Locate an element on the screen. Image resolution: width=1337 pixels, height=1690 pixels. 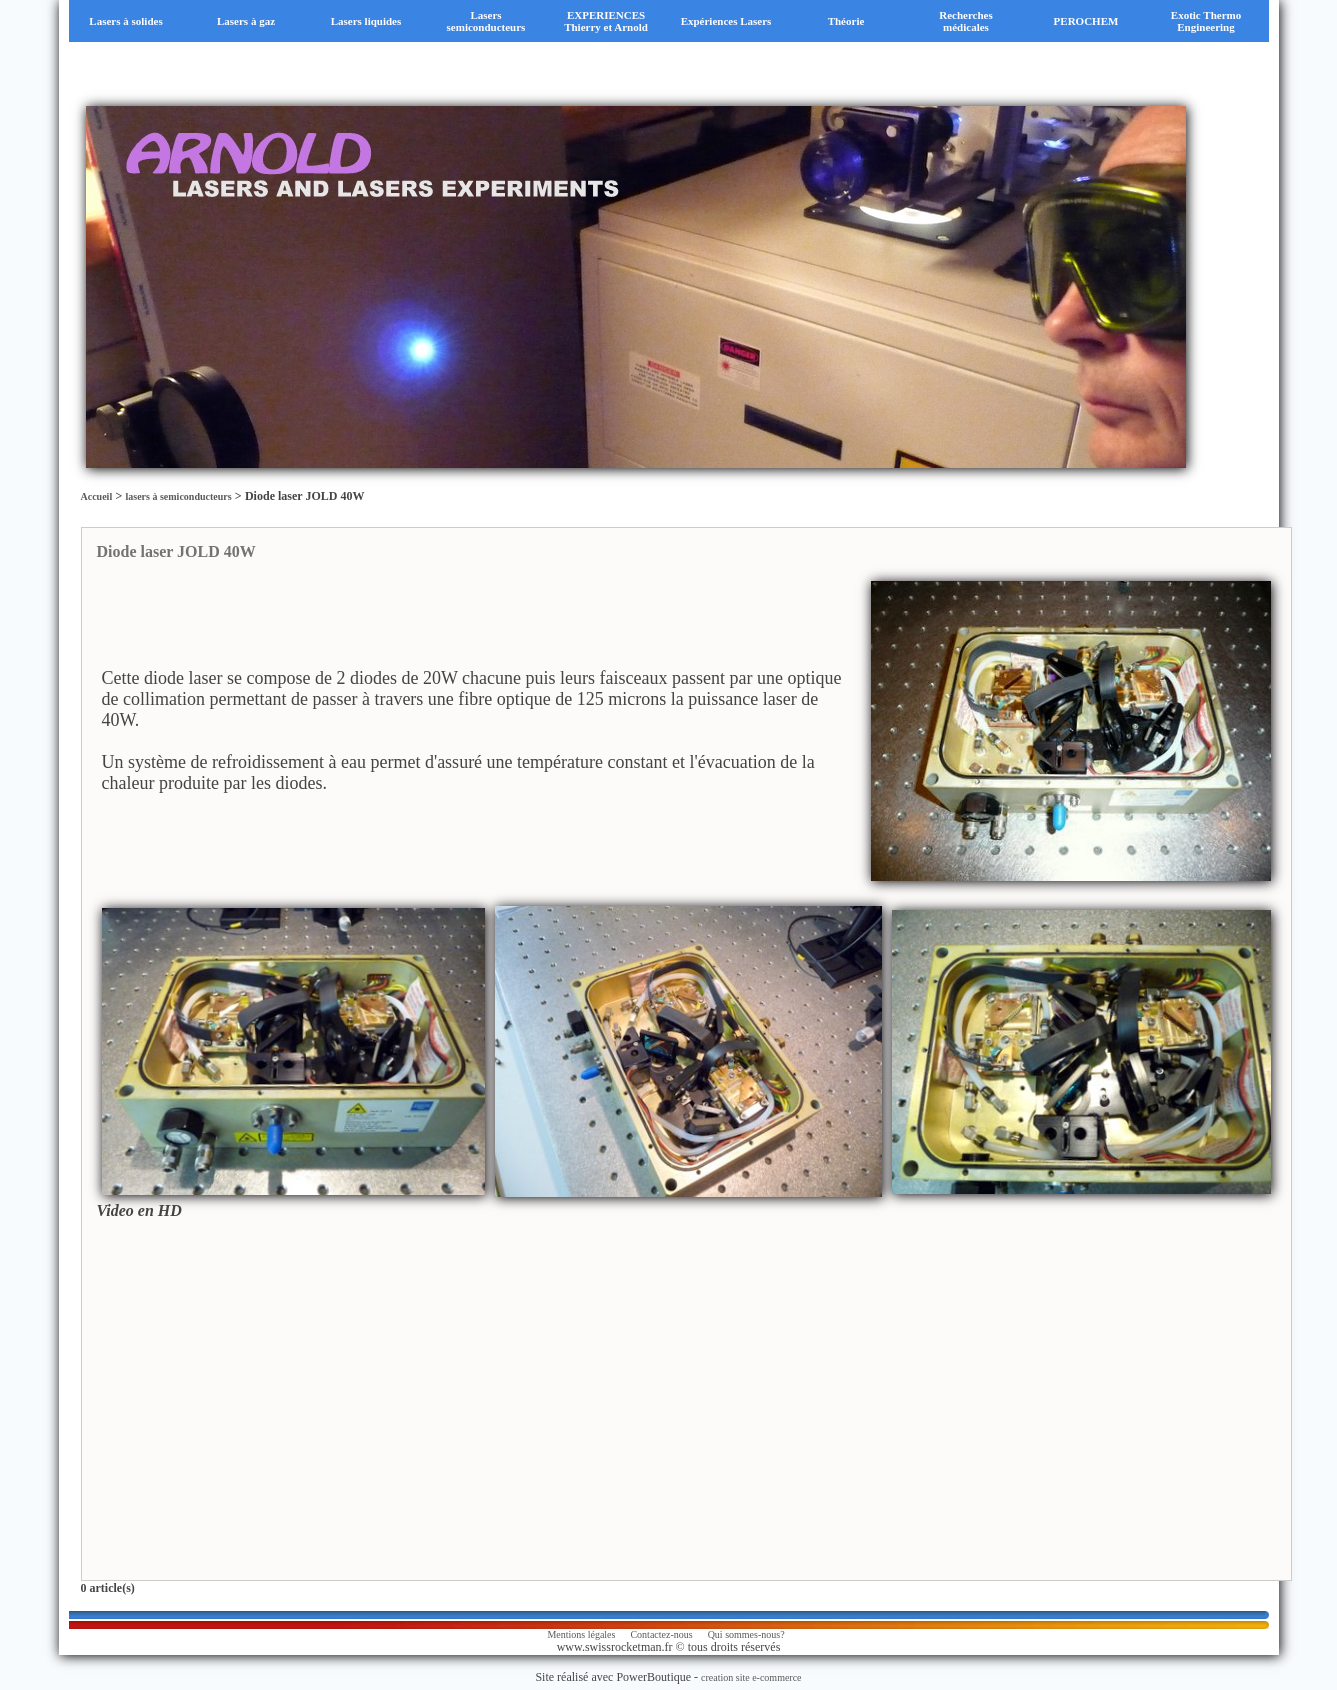
Expériences Lasers is located at coordinates (726, 21).